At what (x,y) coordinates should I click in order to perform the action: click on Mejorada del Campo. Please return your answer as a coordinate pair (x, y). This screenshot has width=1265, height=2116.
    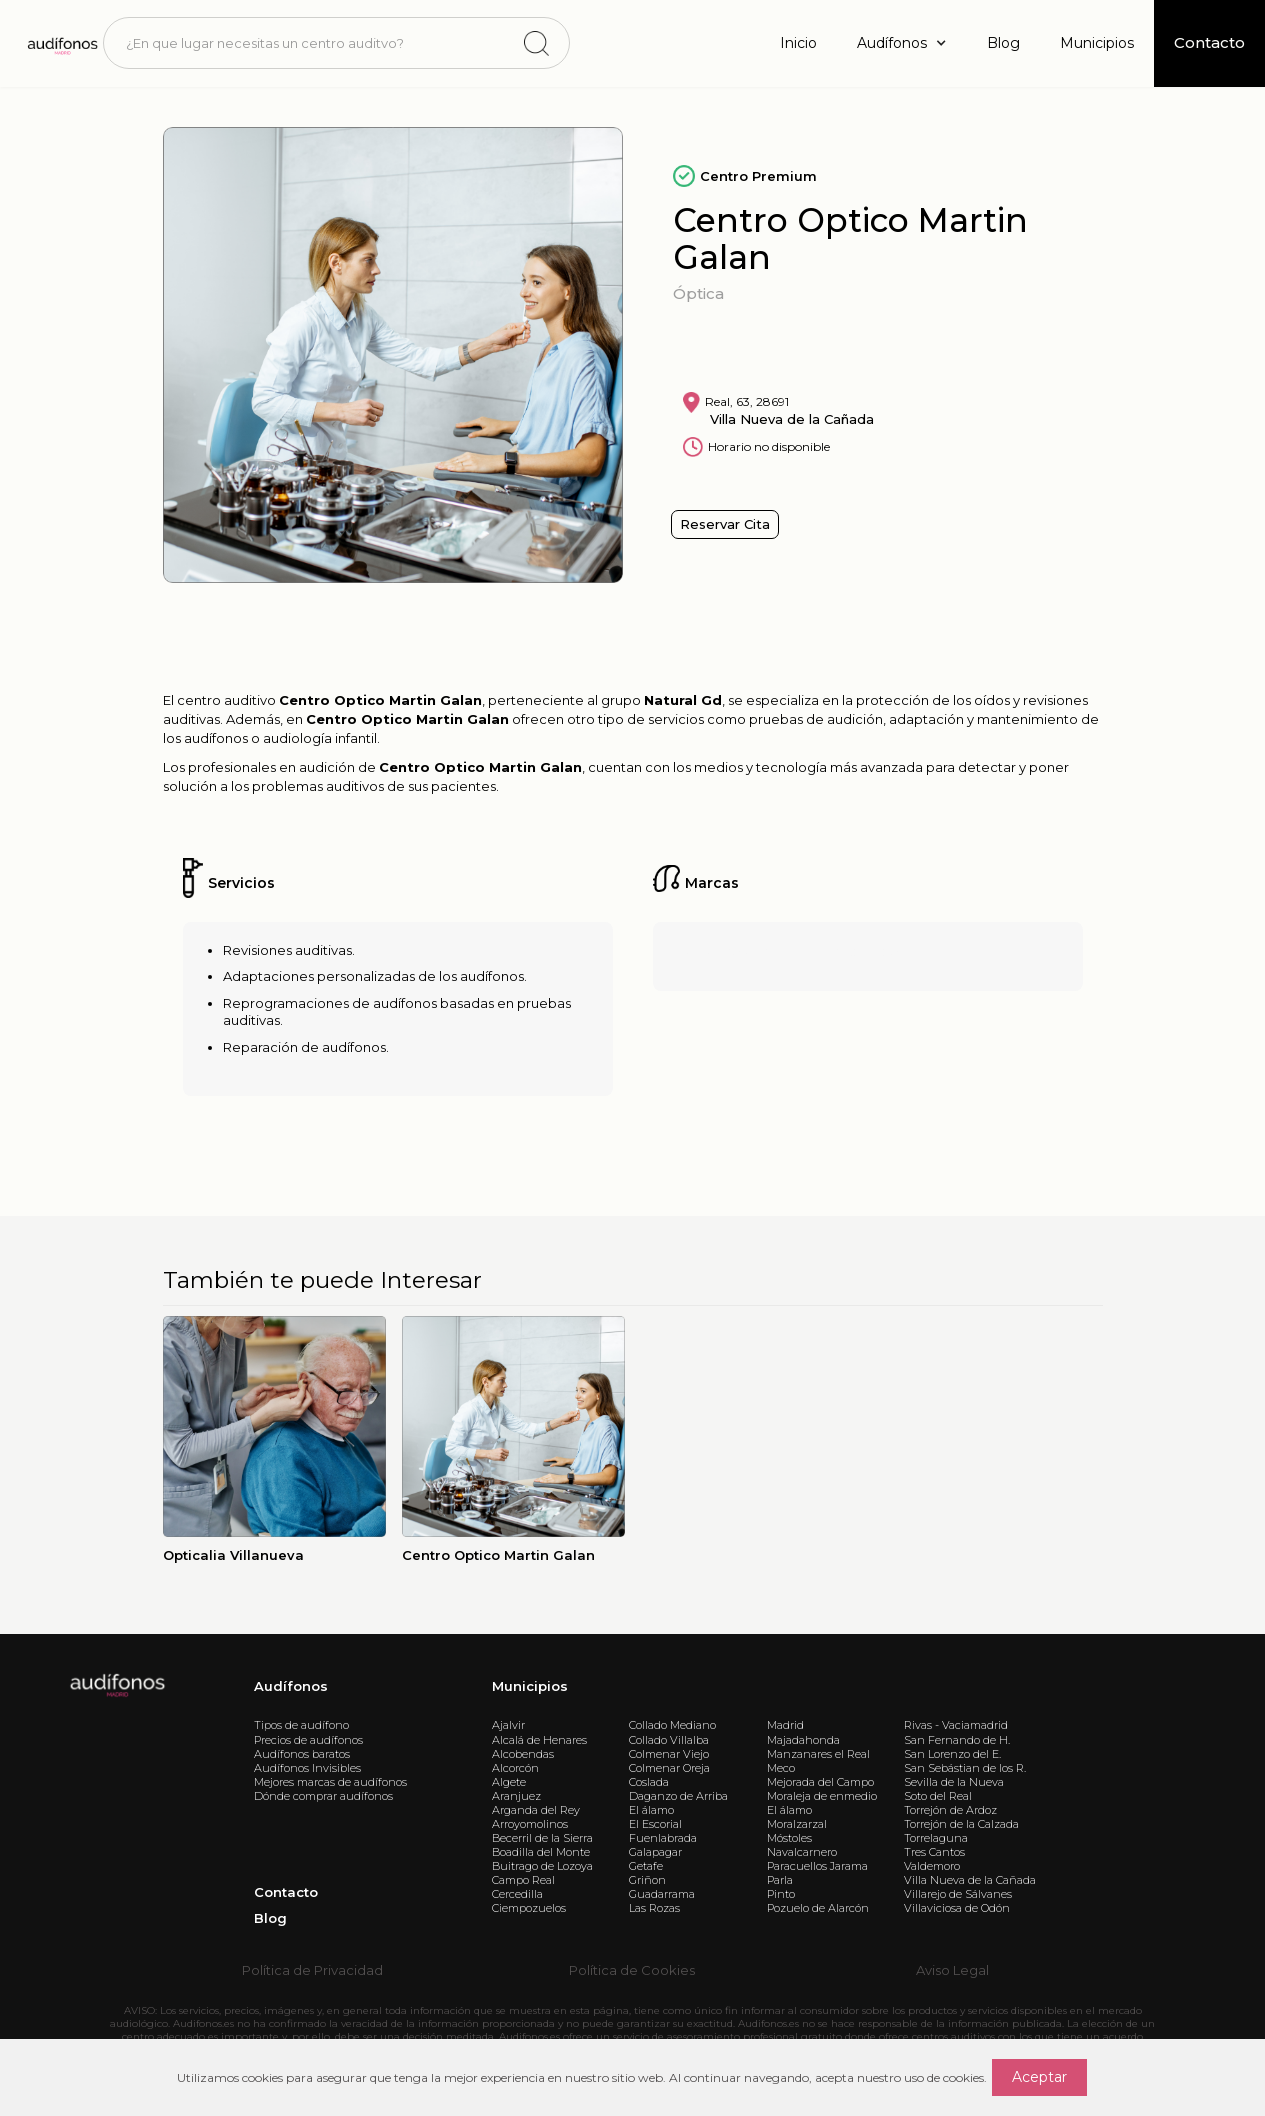
    Looking at the image, I should click on (820, 1782).